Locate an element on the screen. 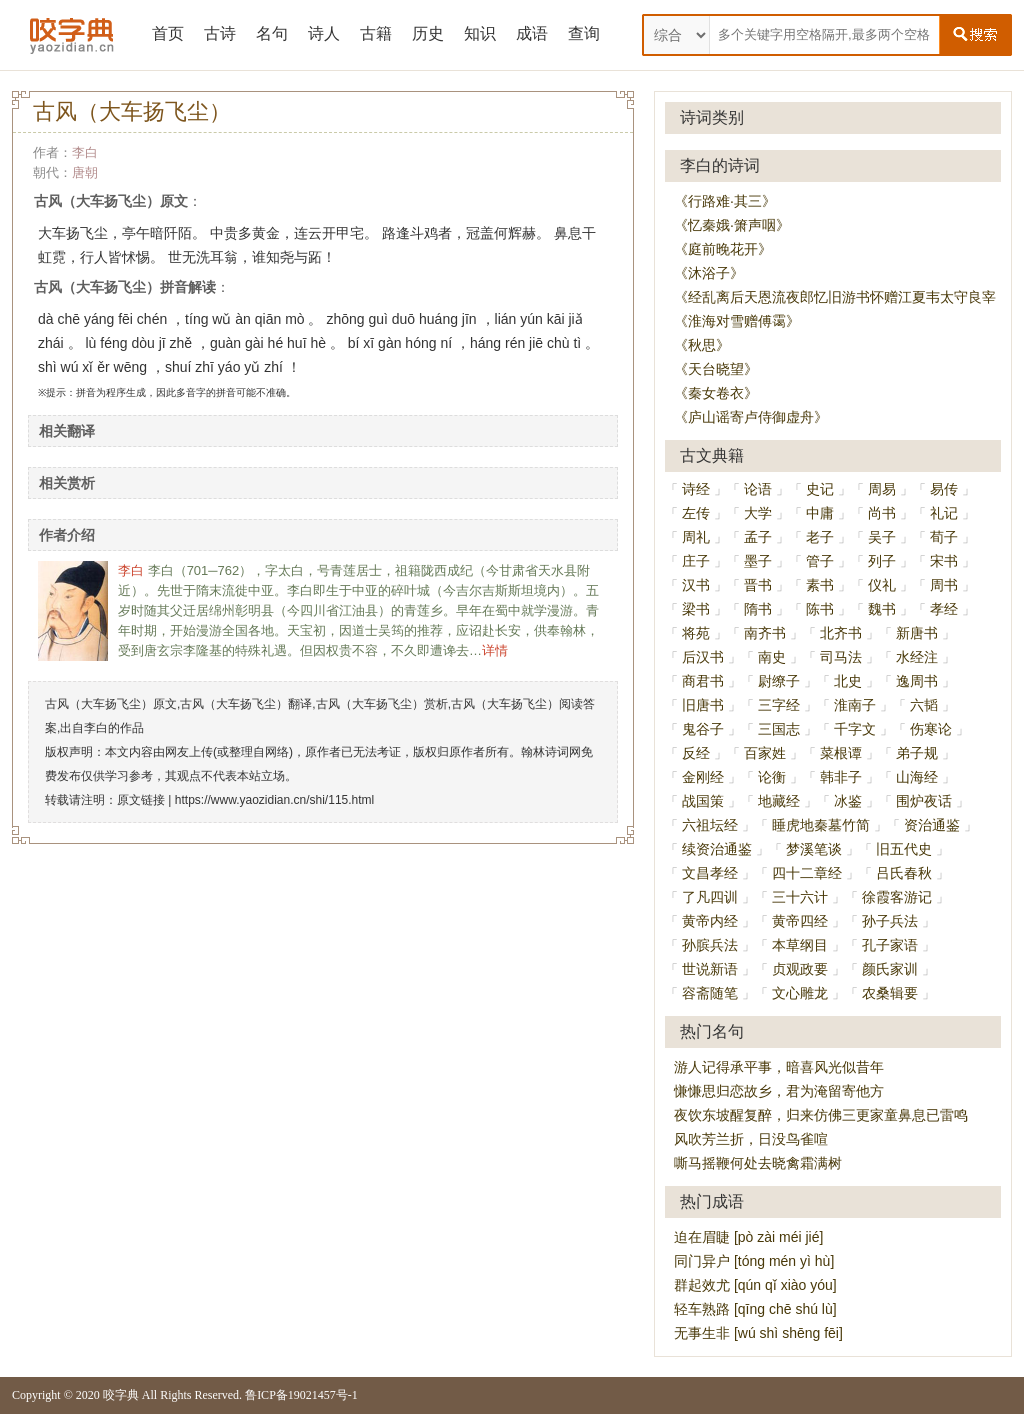 The height and width of the screenshot is (1414, 1024). 知识 is located at coordinates (480, 33).